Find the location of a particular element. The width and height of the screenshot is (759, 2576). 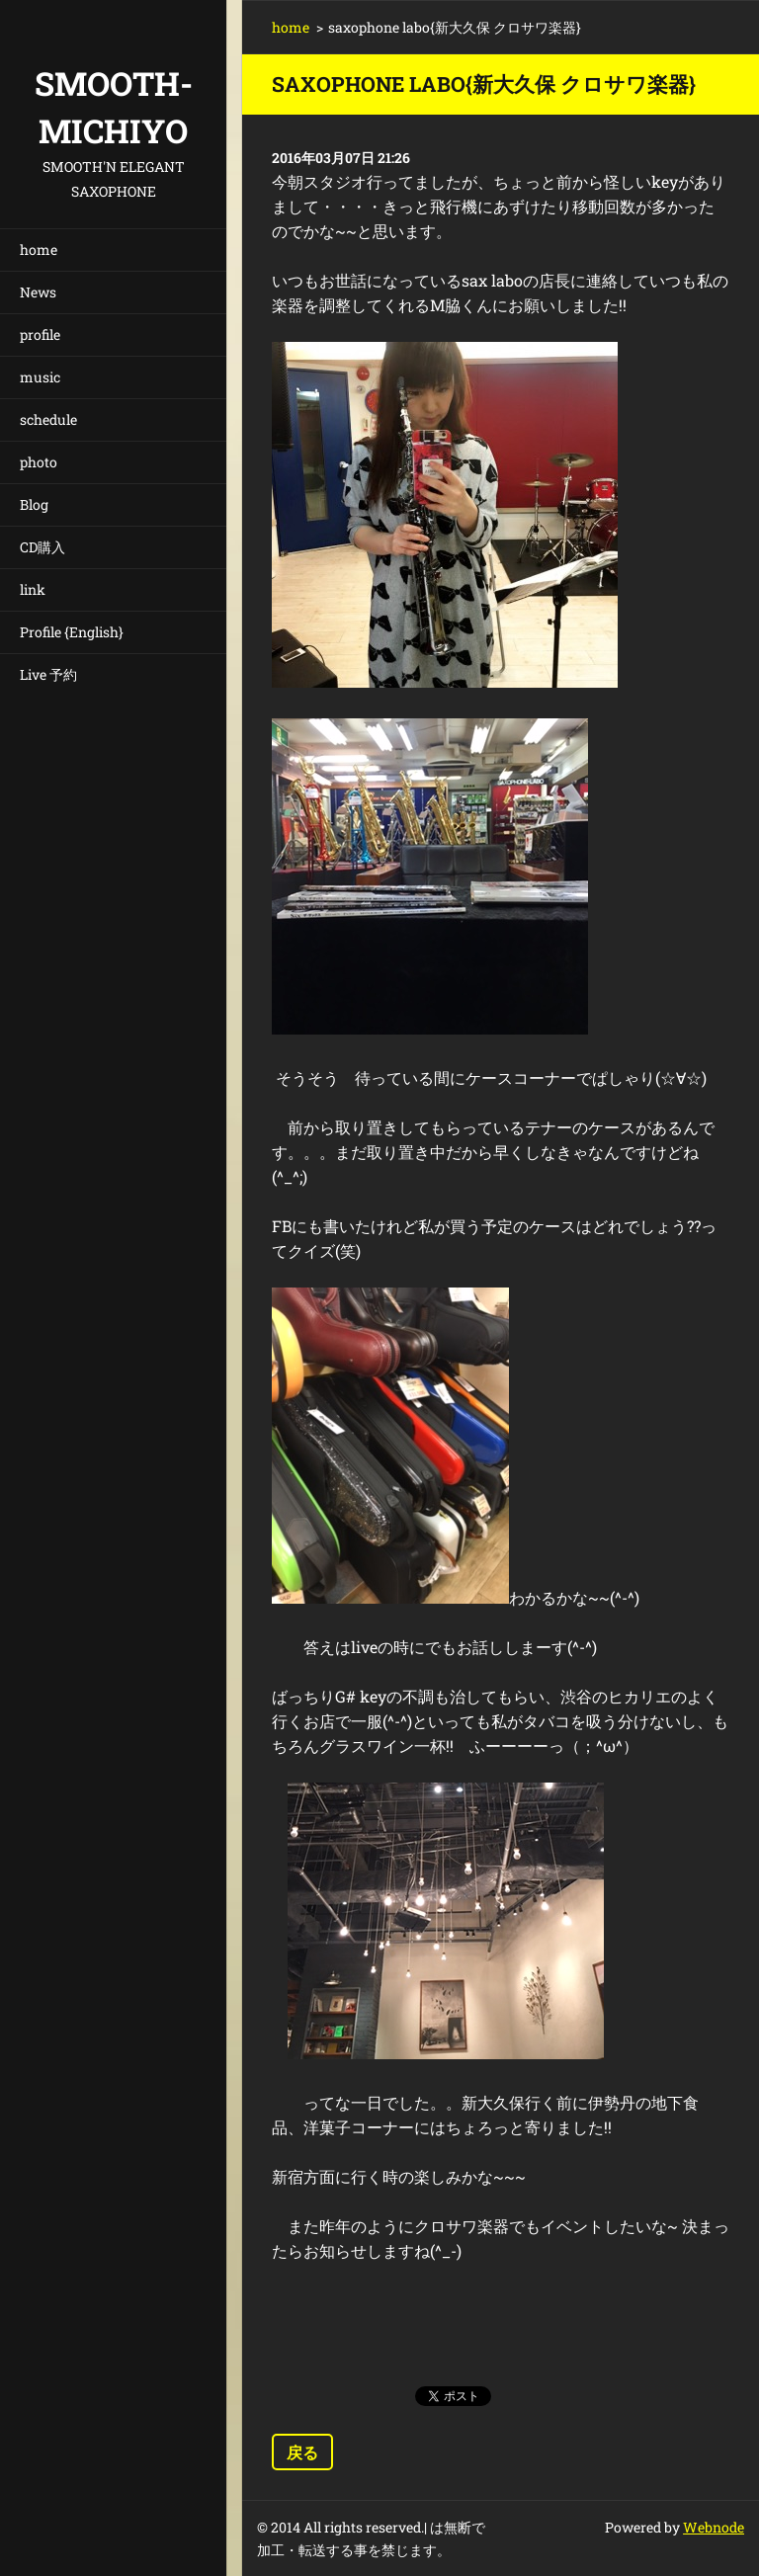

link is located at coordinates (32, 589).